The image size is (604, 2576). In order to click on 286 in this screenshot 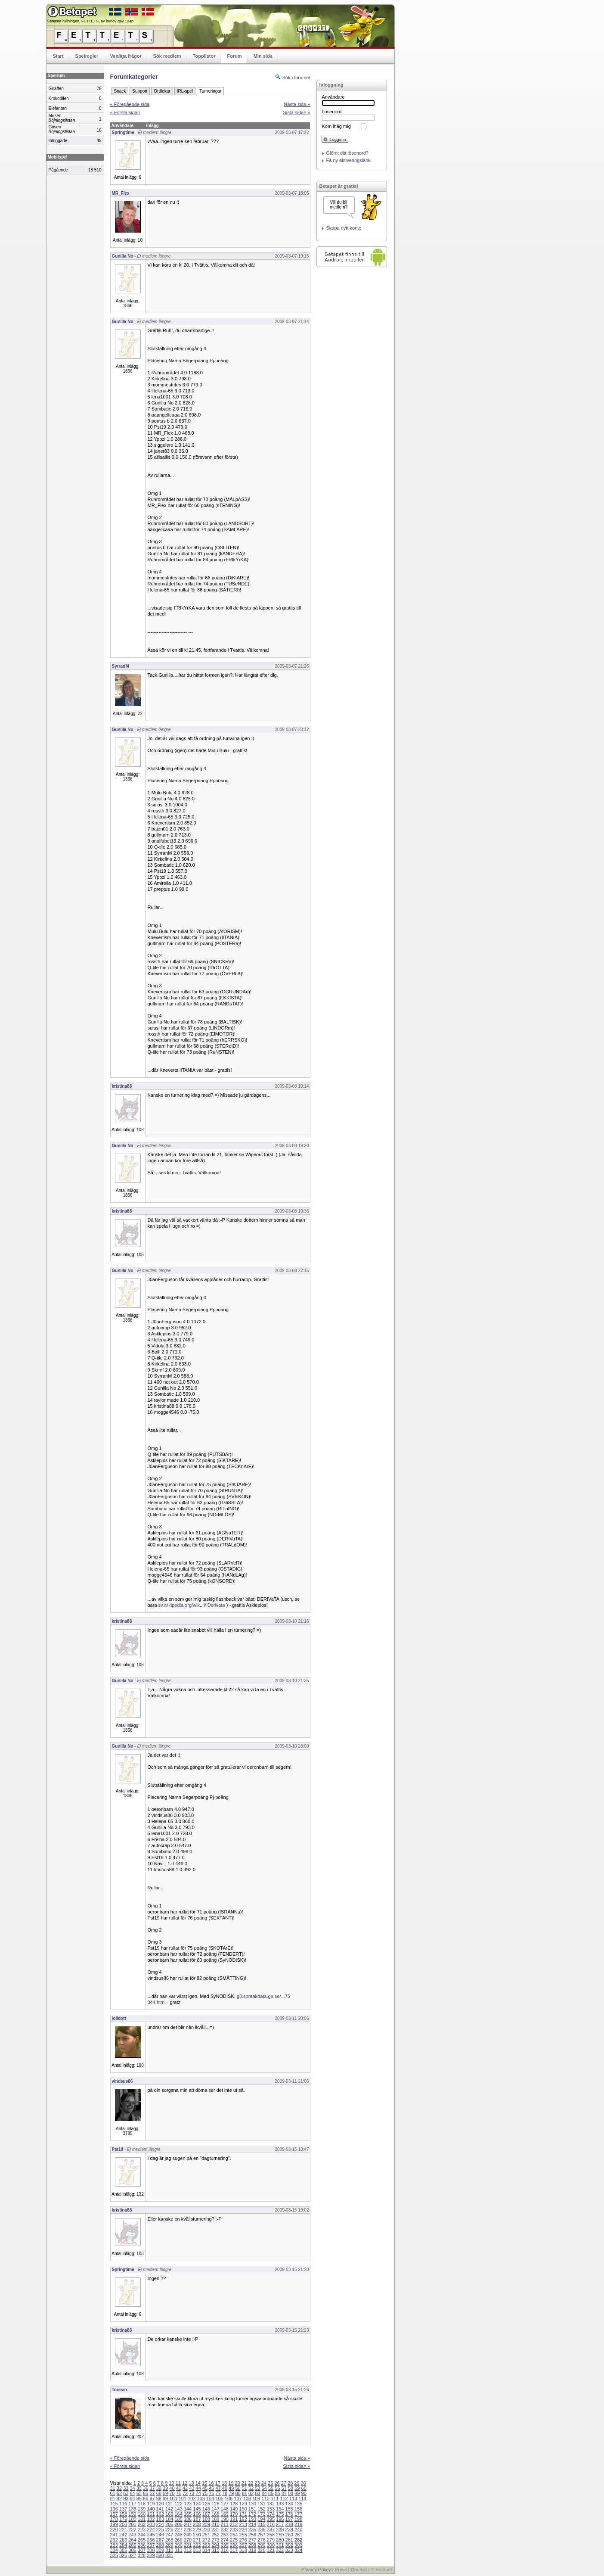, I will do `click(142, 2545)`.